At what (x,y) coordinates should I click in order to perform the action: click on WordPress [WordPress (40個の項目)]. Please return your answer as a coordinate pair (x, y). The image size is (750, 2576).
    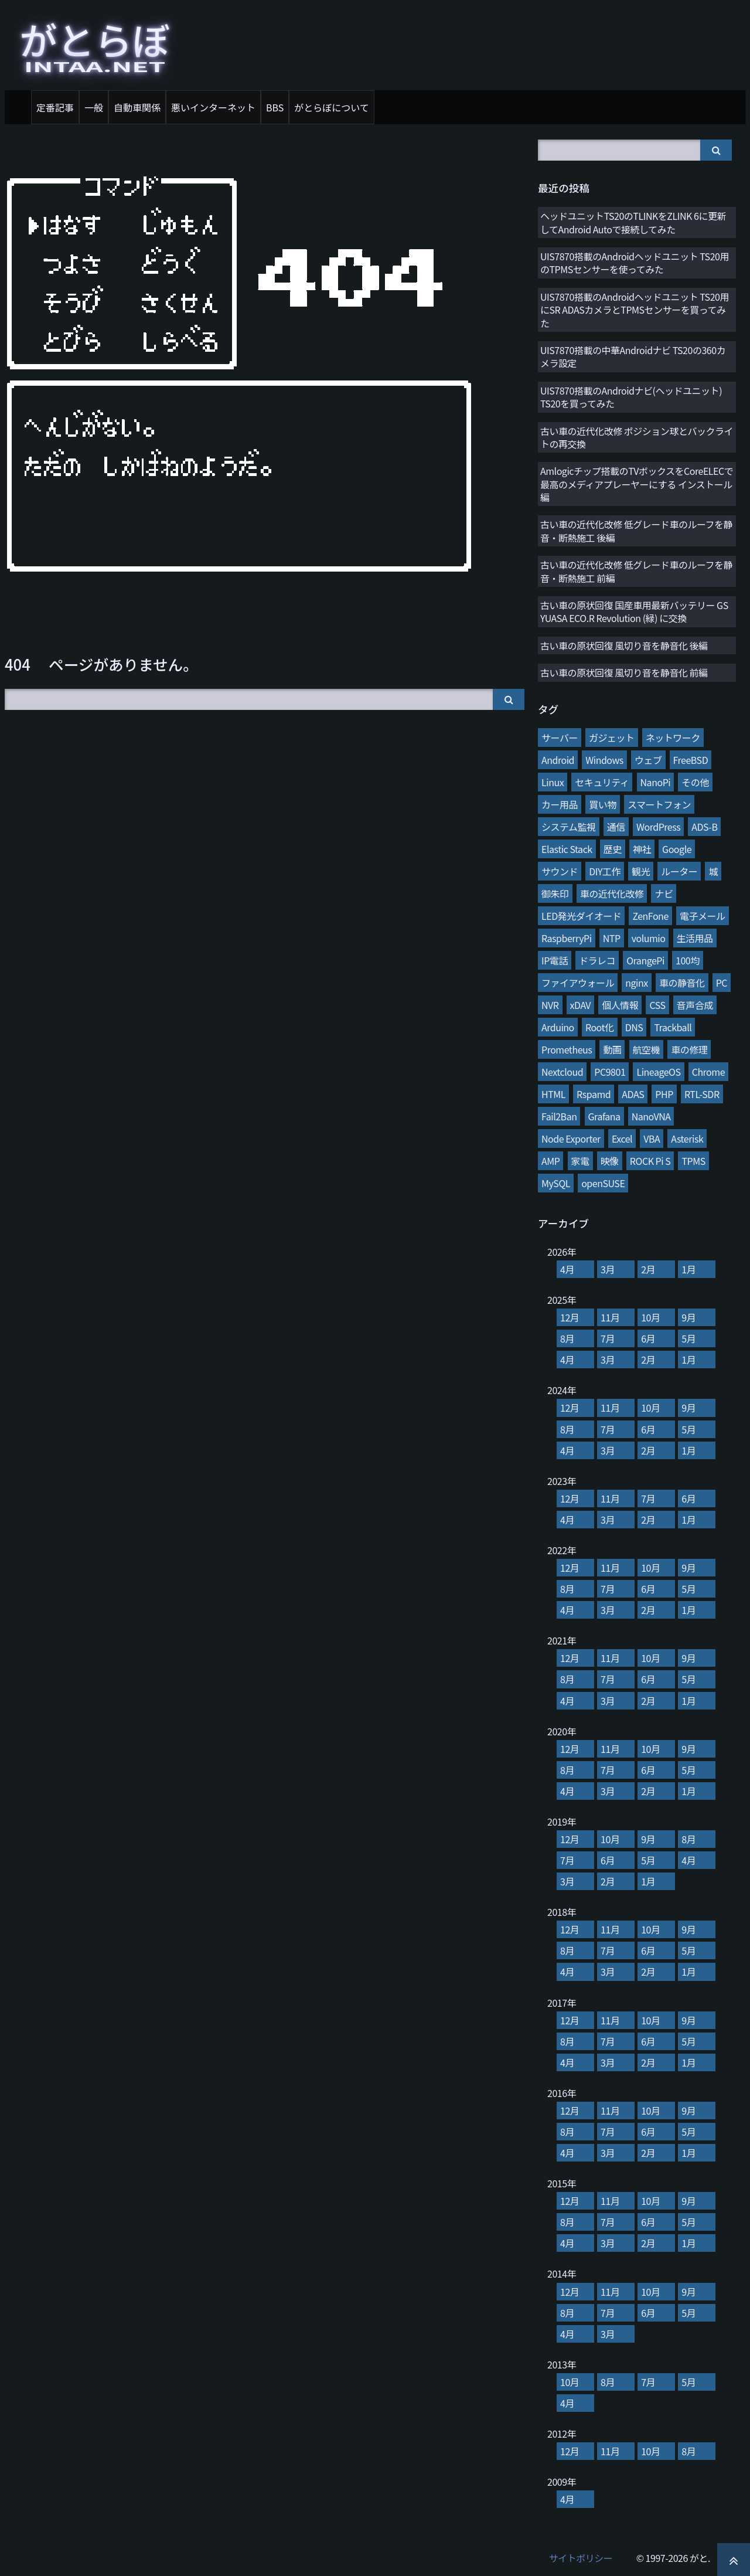
    Looking at the image, I should click on (658, 827).